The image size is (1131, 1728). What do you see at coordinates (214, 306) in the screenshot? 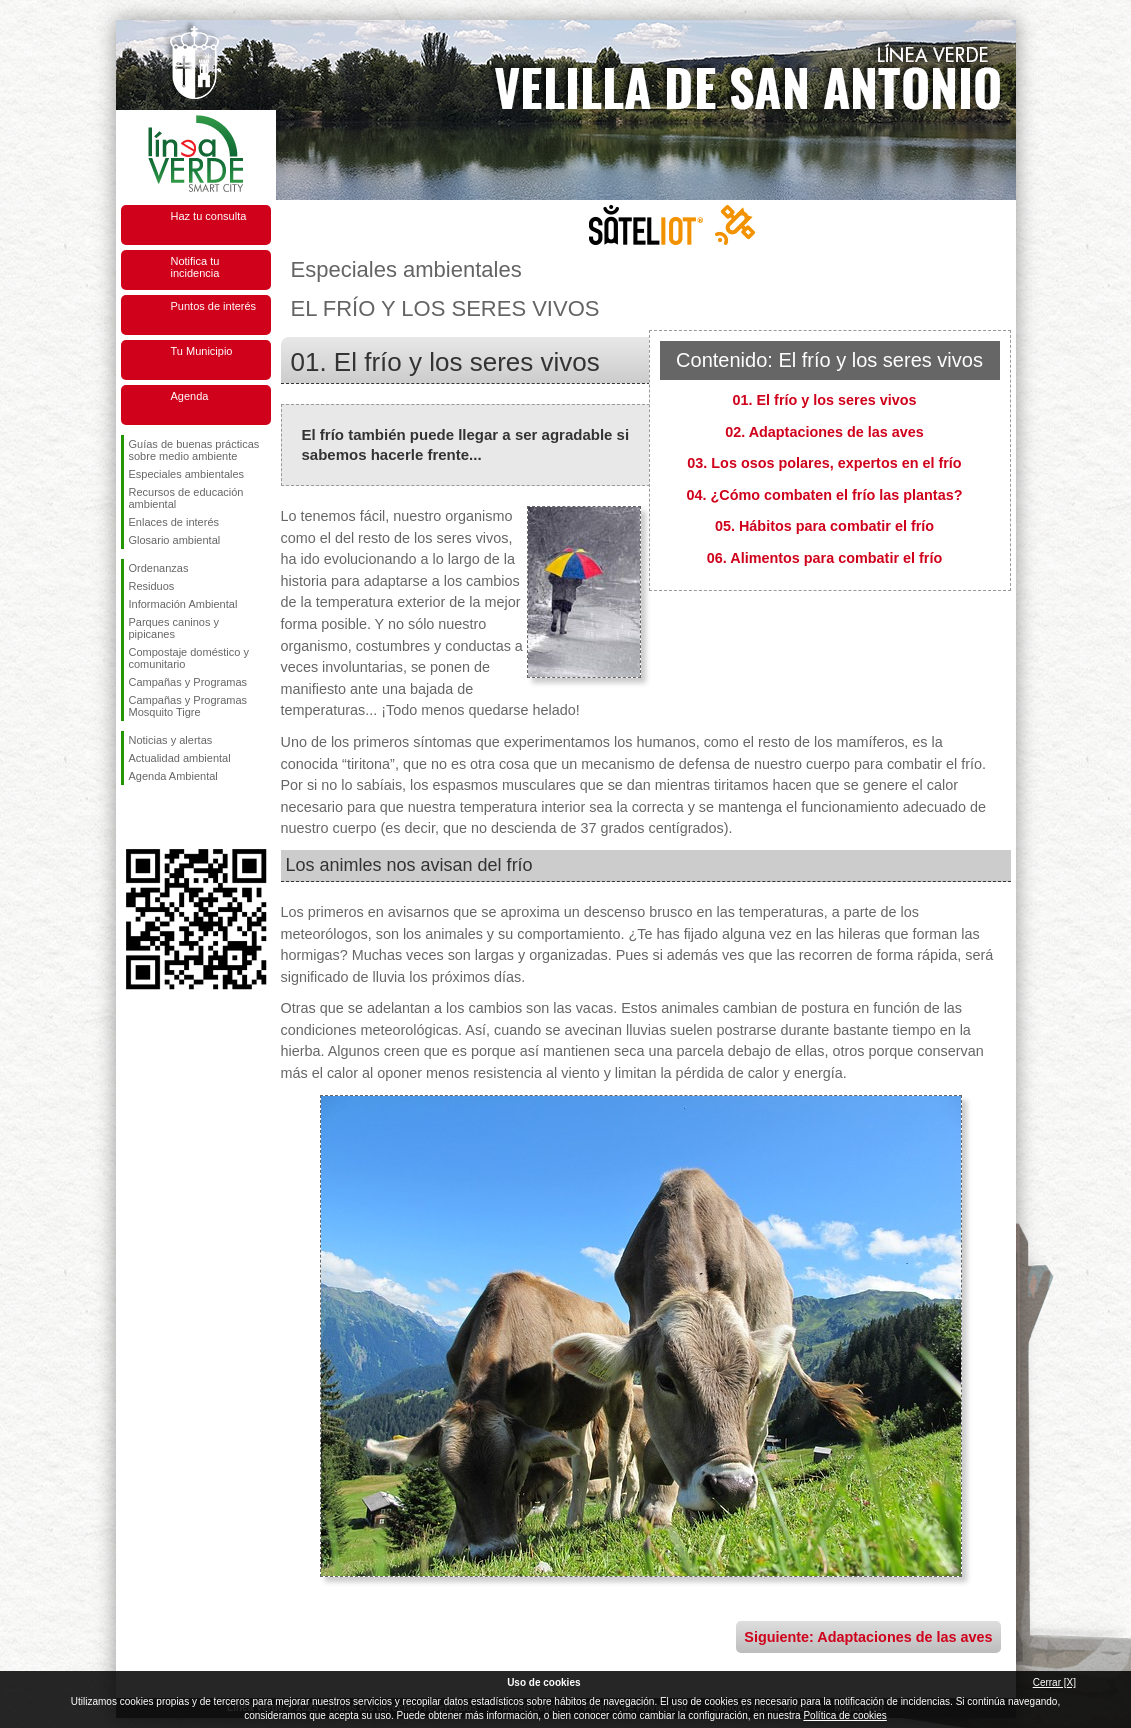
I see `Puntos de interés` at bounding box center [214, 306].